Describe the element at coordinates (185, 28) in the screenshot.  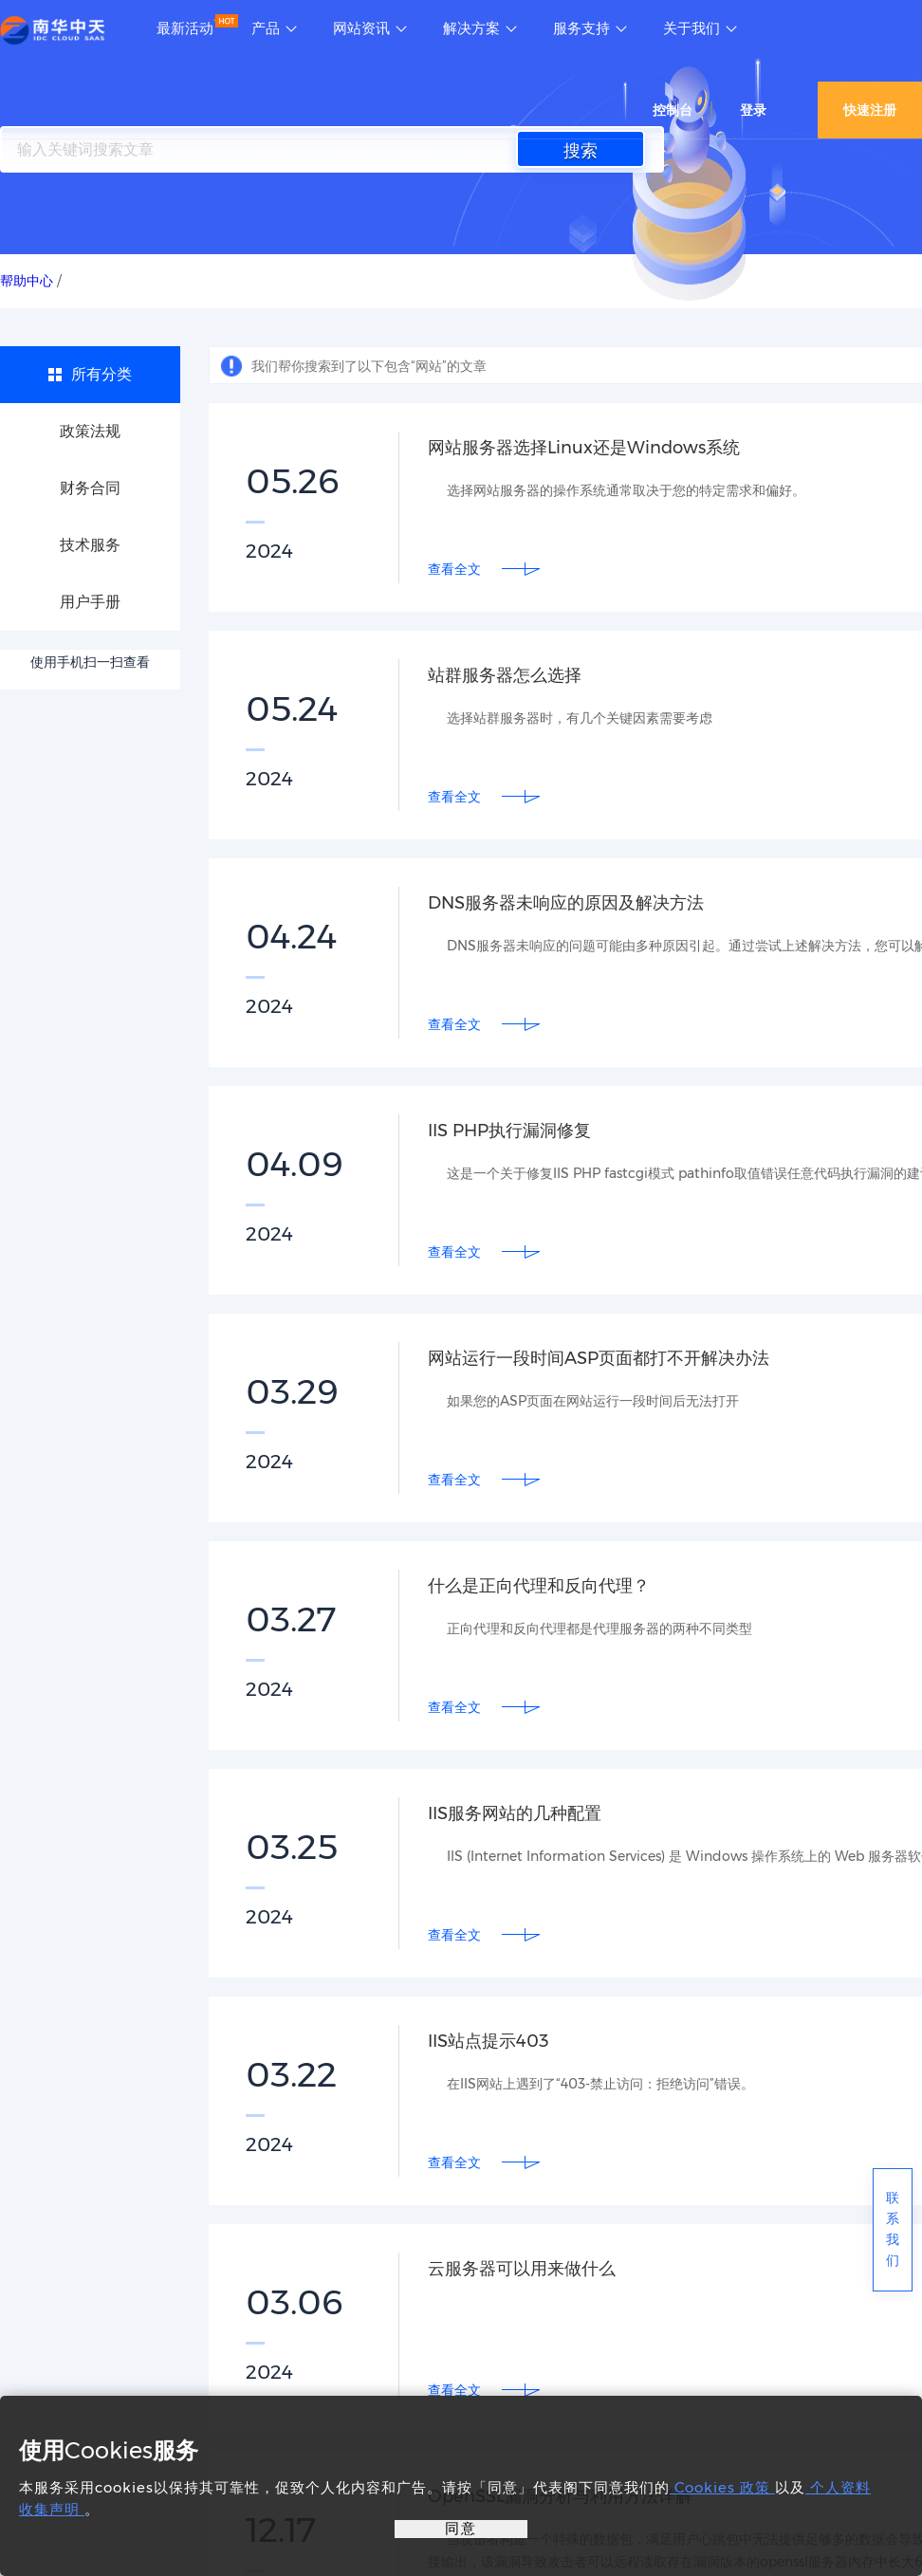
I see `最新活动` at that location.